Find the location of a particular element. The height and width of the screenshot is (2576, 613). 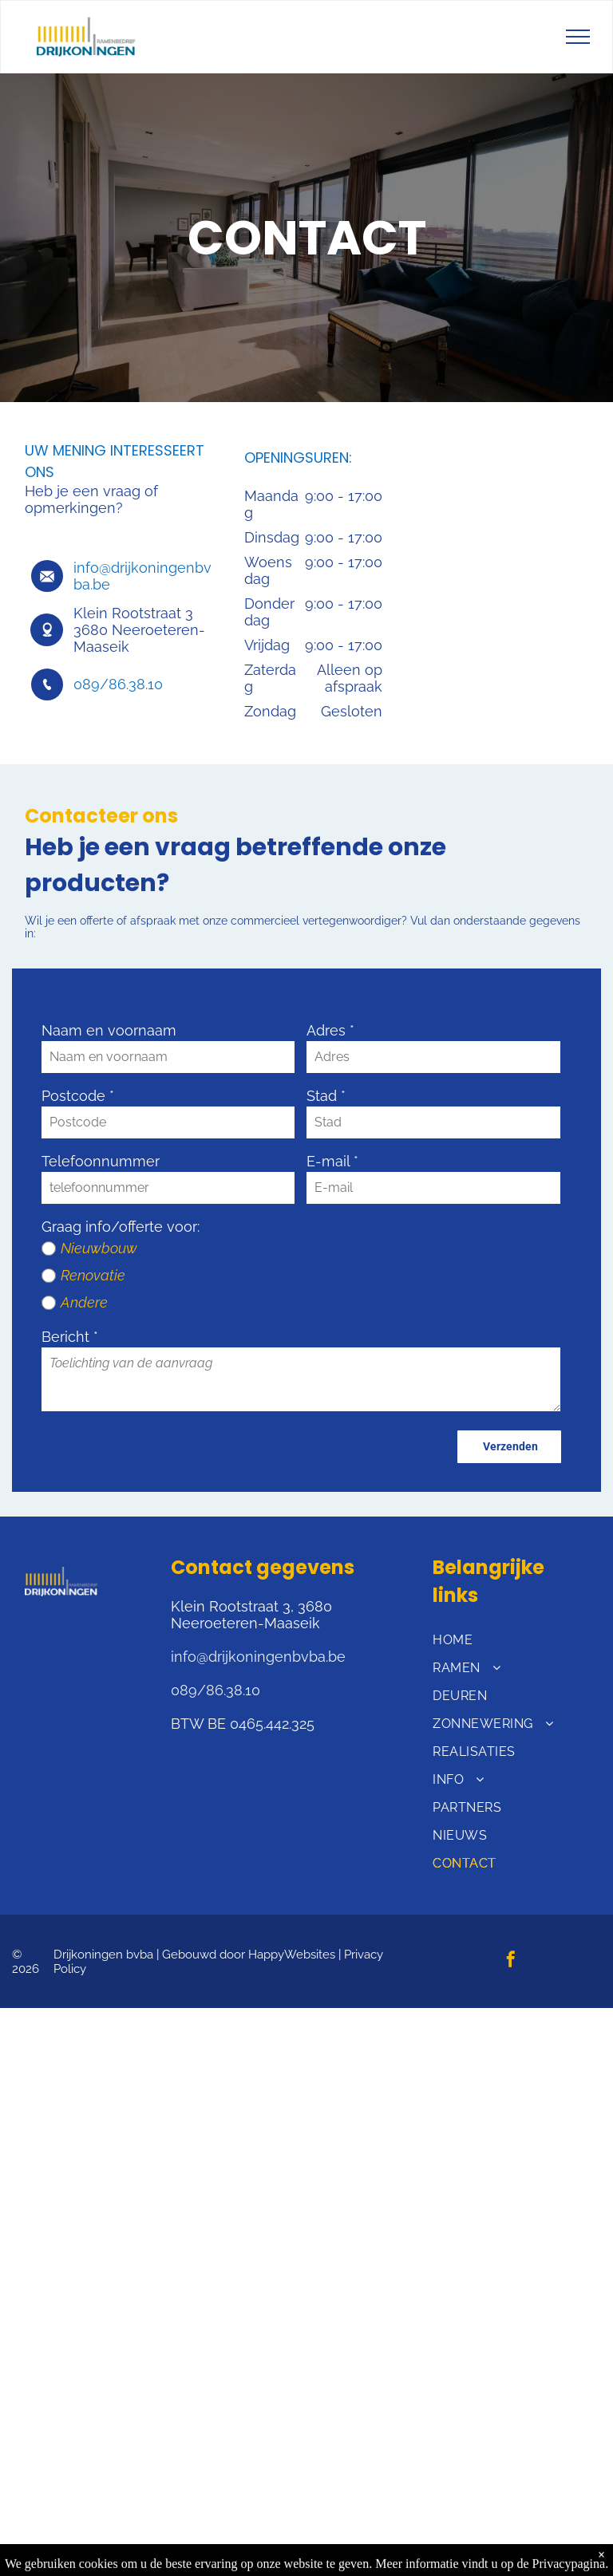

info@drijkoningenbvba.be is located at coordinates (258, 1656).